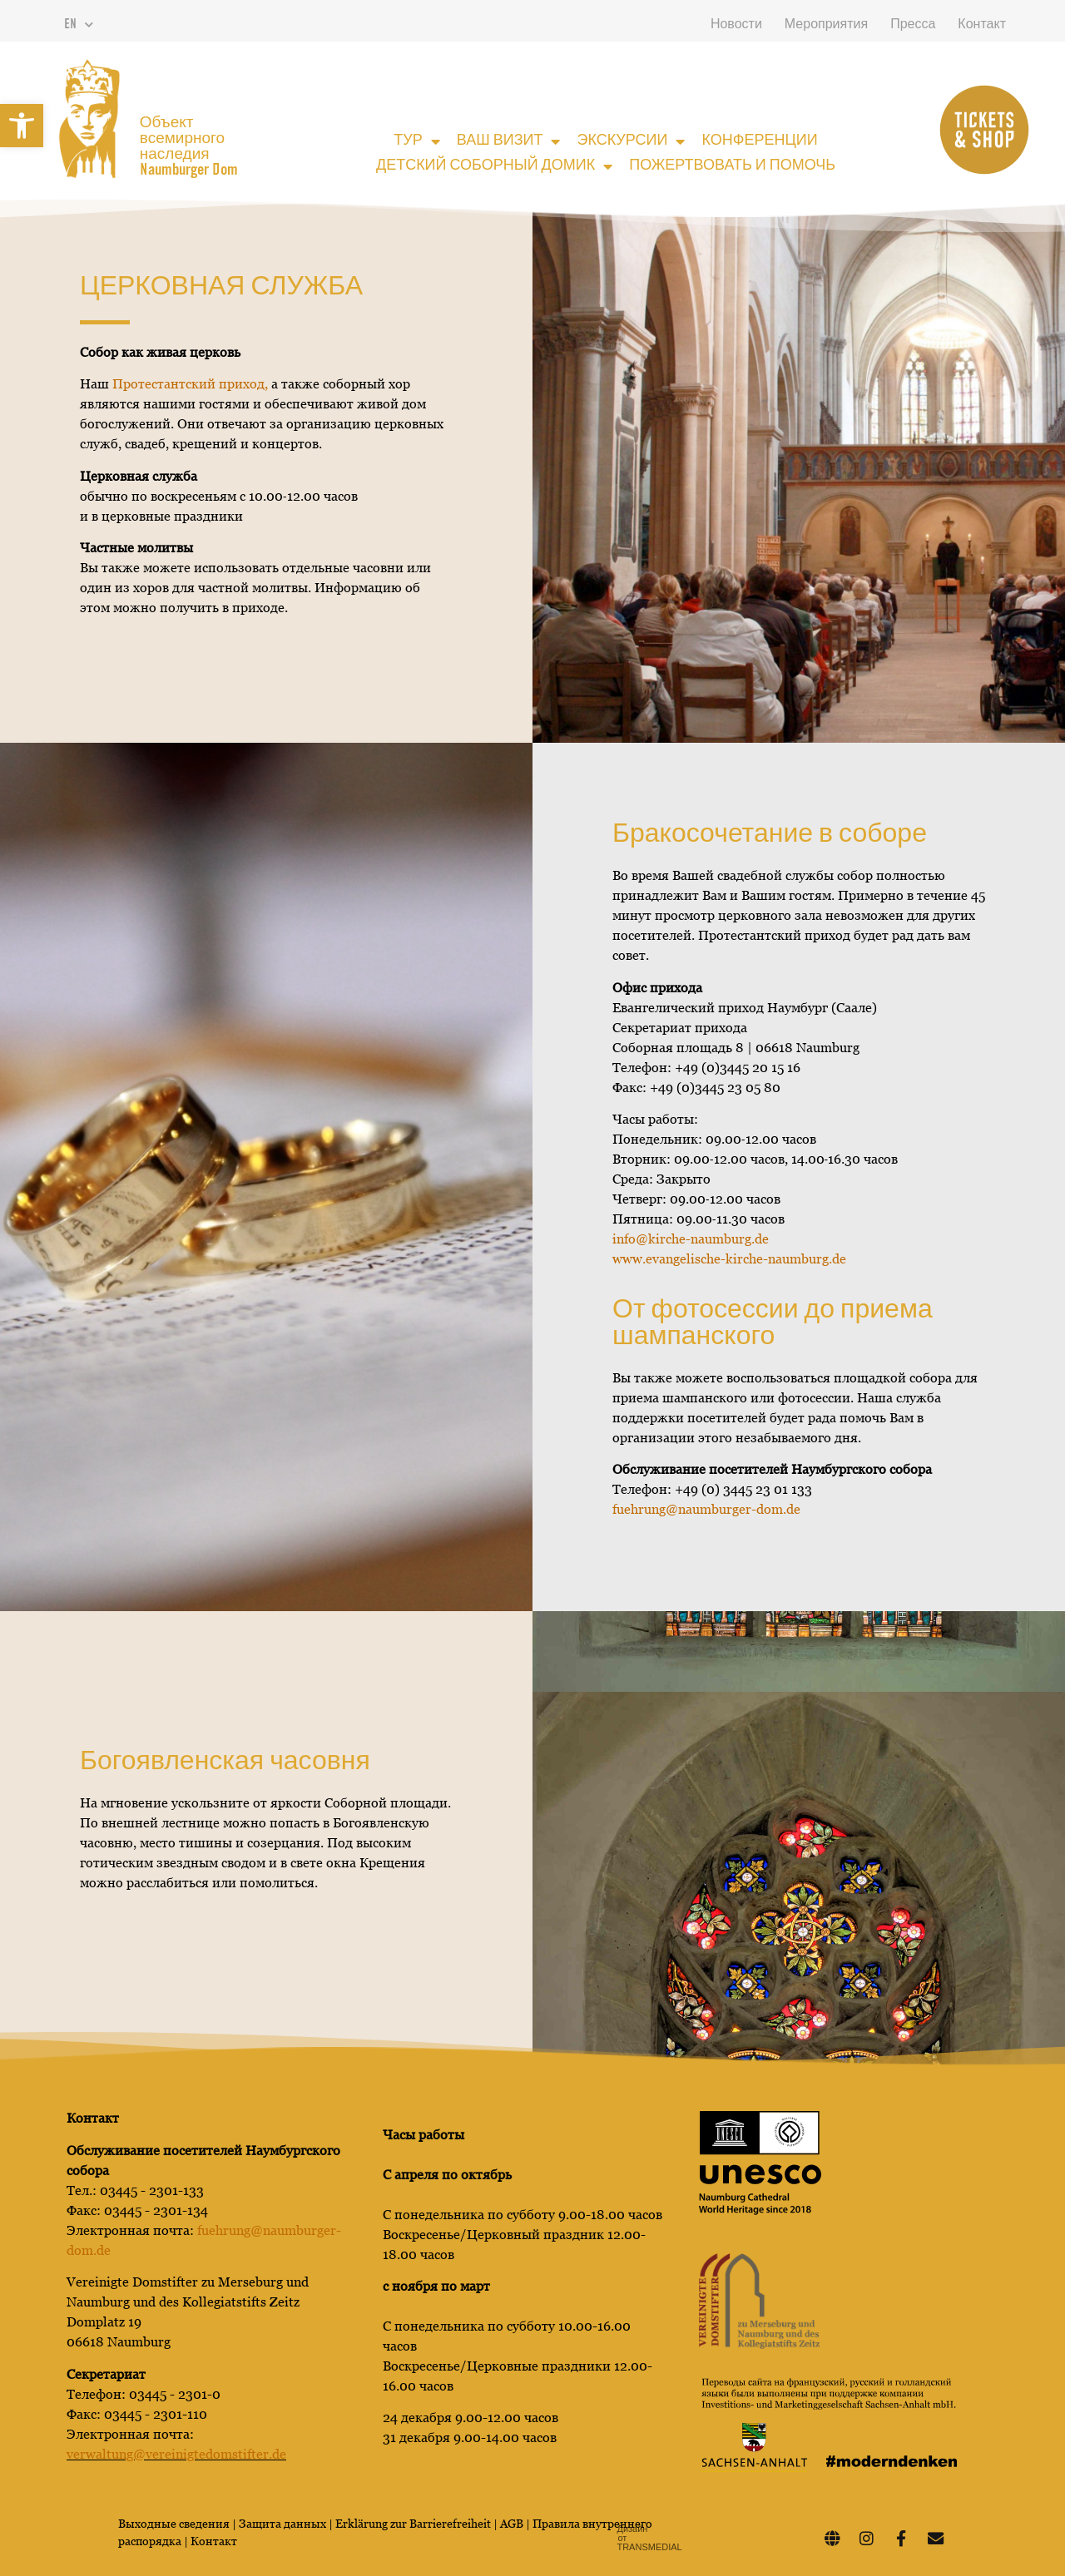 The width and height of the screenshot is (1065, 2576). What do you see at coordinates (174, 2523) in the screenshot?
I see `Выходные сведения` at bounding box center [174, 2523].